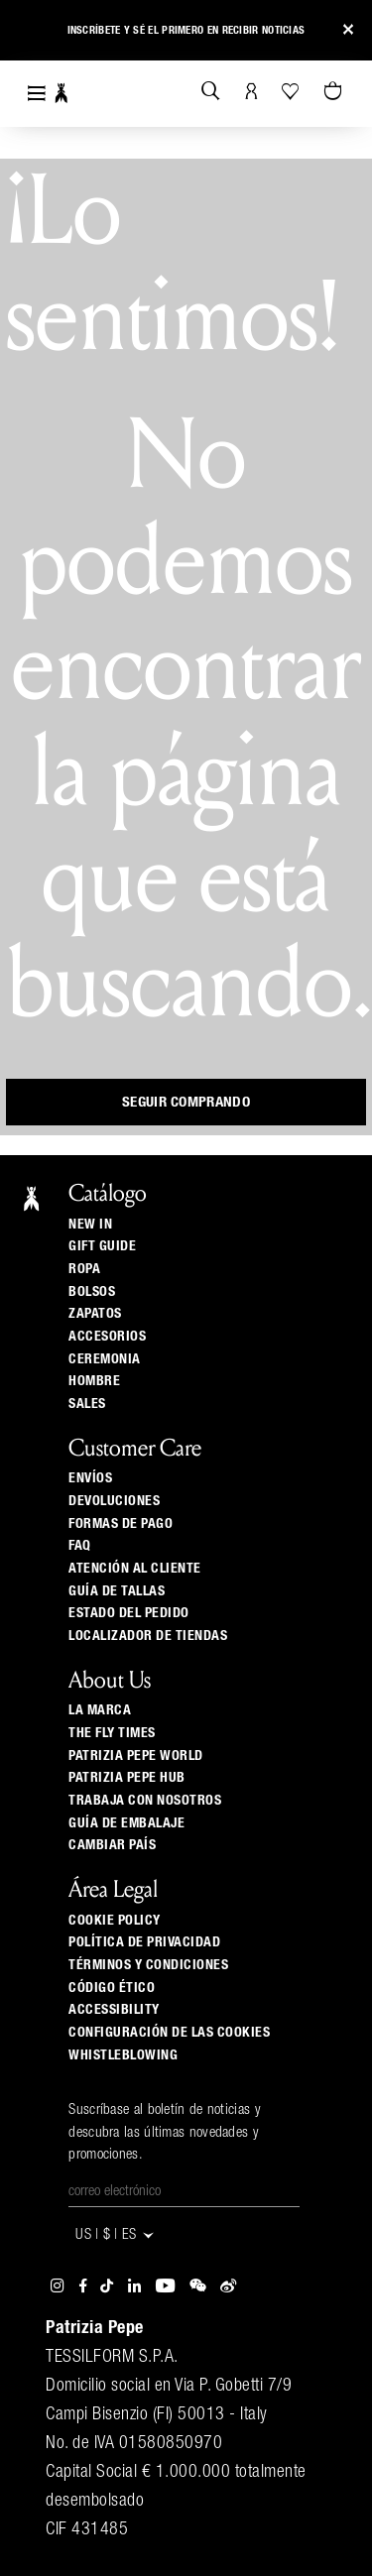  I want to click on Código ético, so click(111, 1988).